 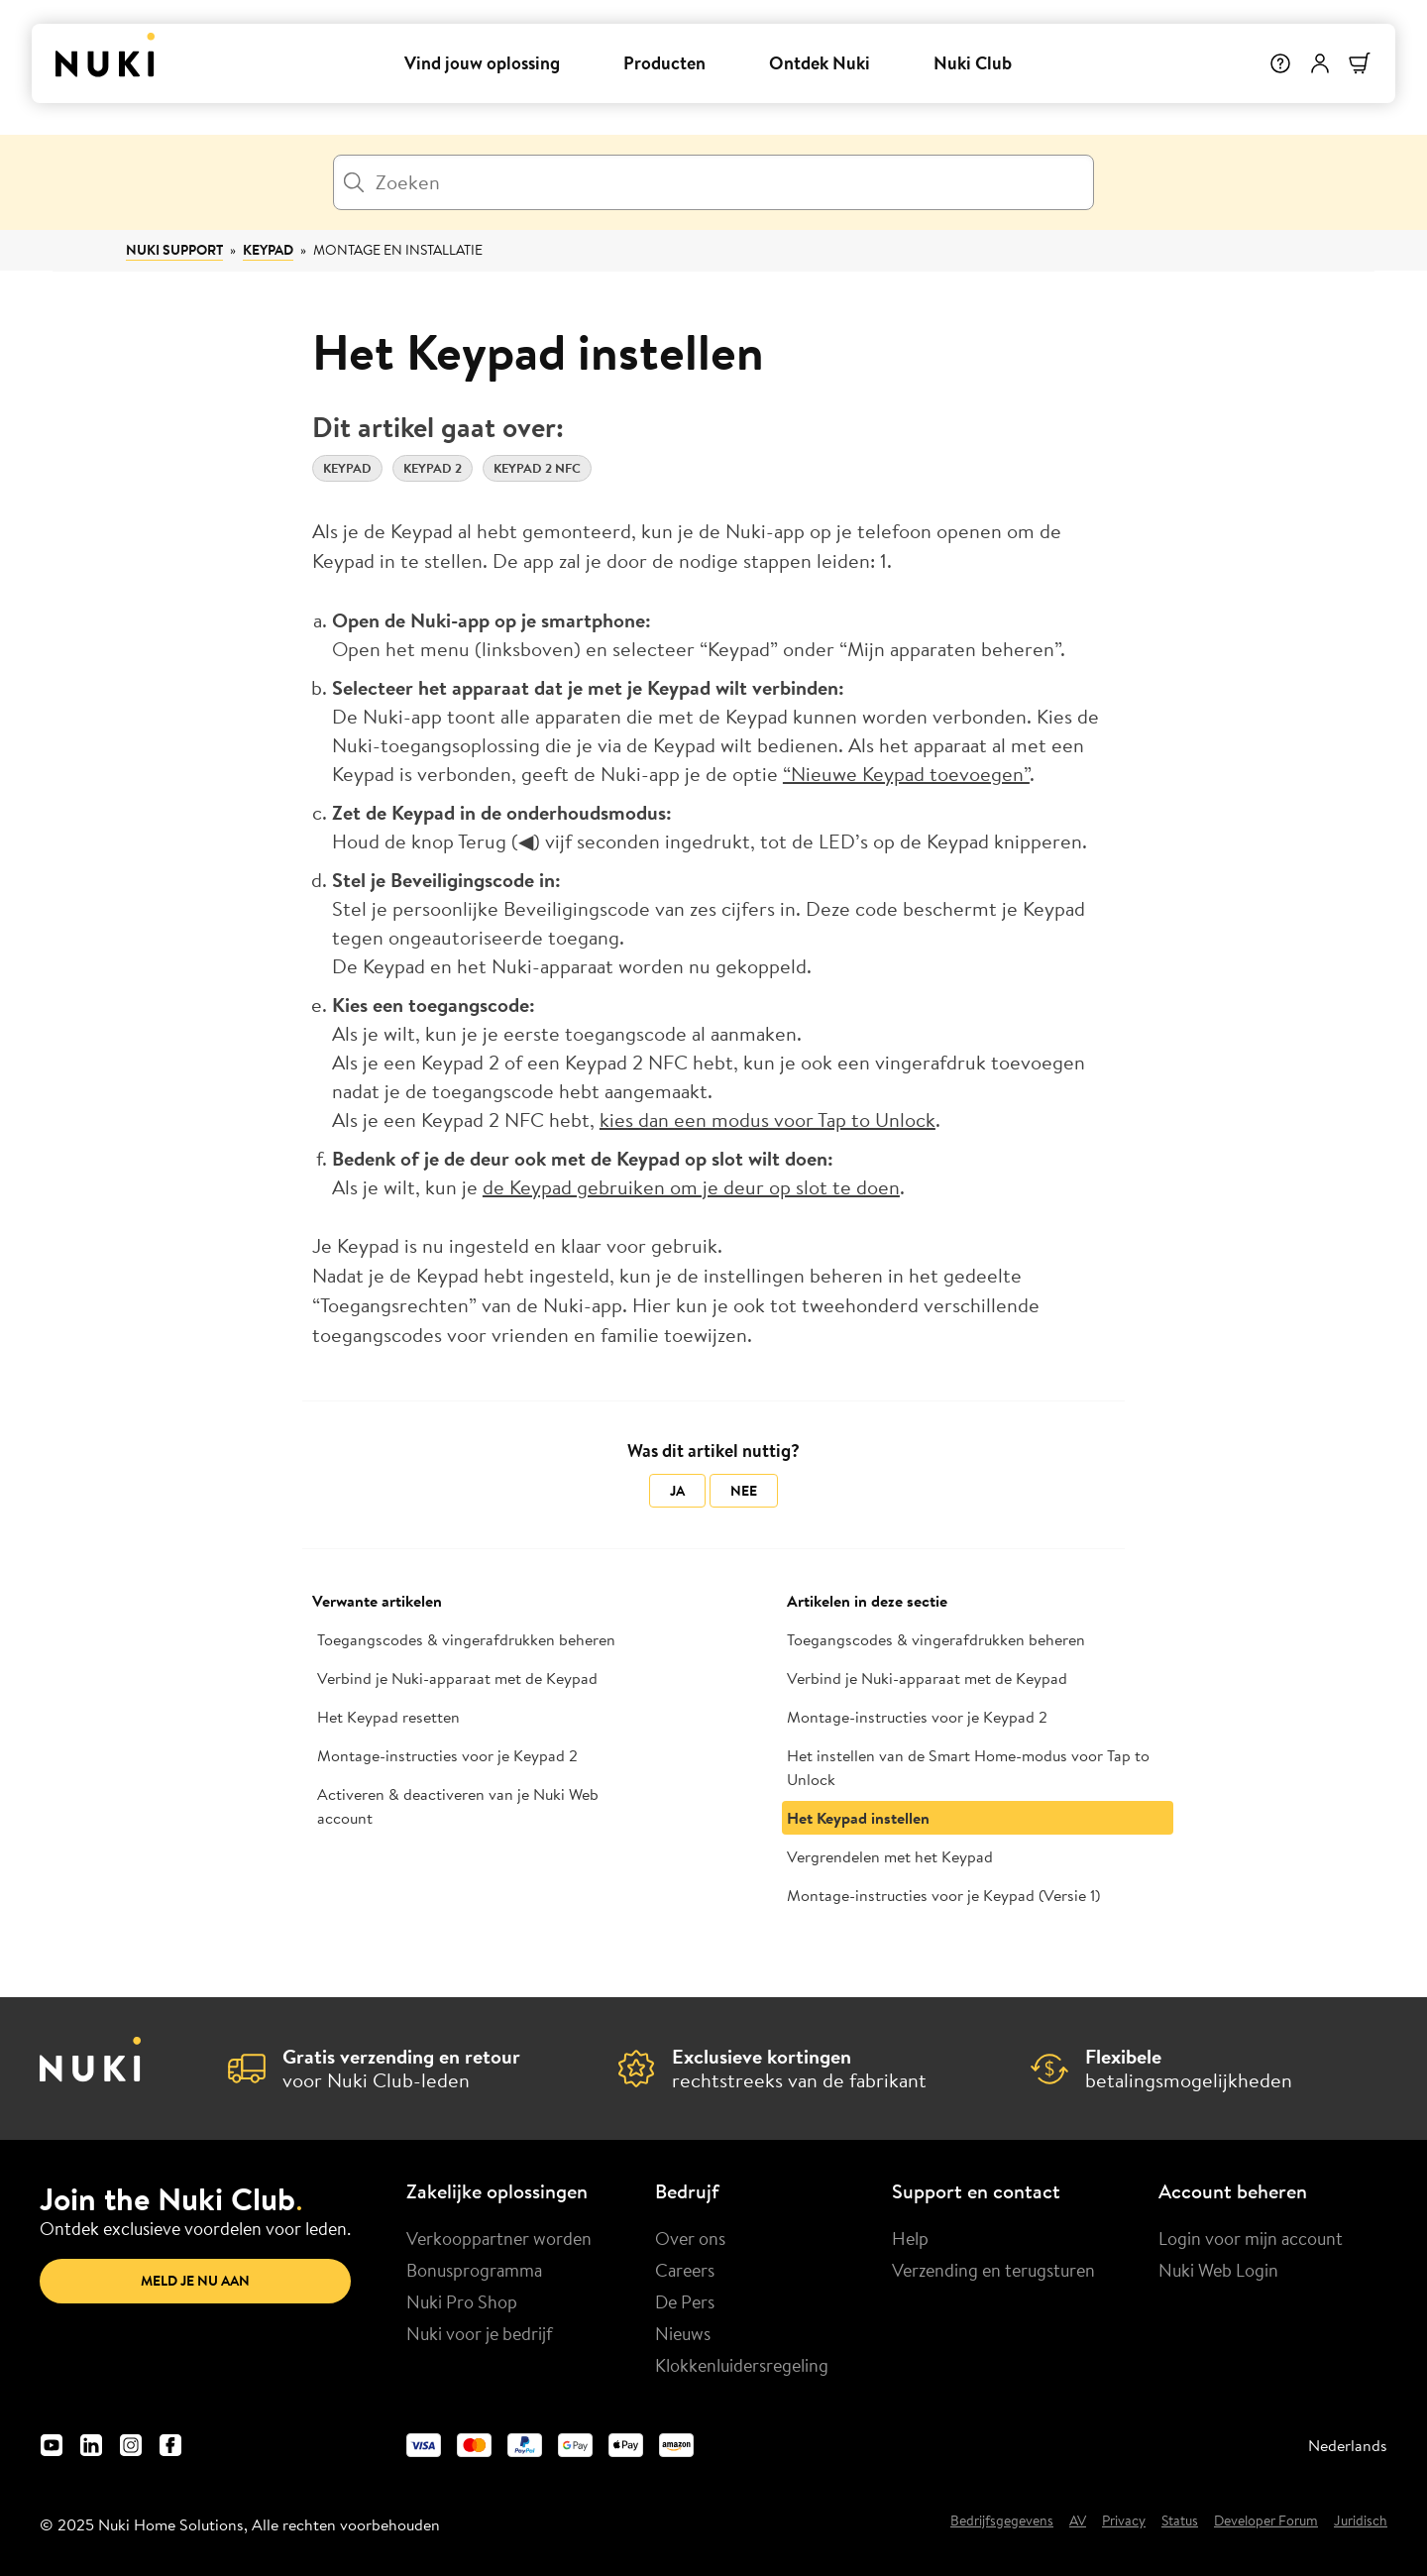 I want to click on kies dan een modus voor Tap to Unlock, so click(x=767, y=1119).